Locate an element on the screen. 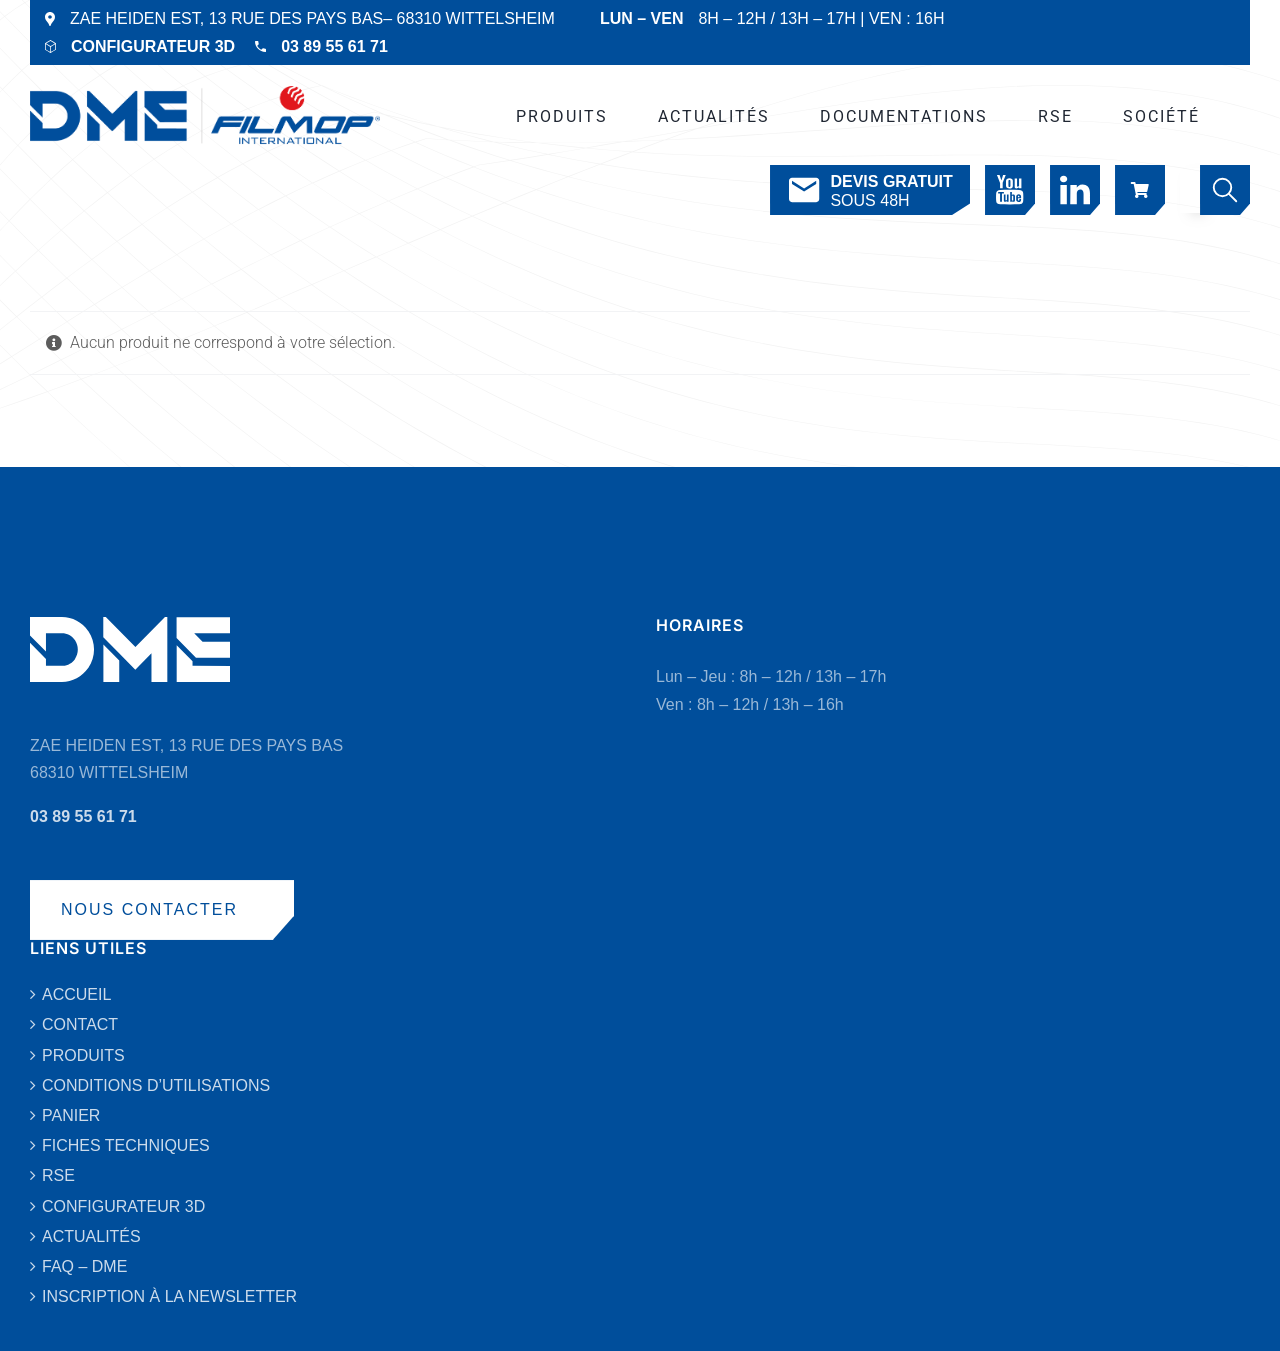 Image resolution: width=1280 pixels, height=1351 pixels. [DME-LOGO-2019-VECTO-BLEU] is located at coordinates (205, 93).